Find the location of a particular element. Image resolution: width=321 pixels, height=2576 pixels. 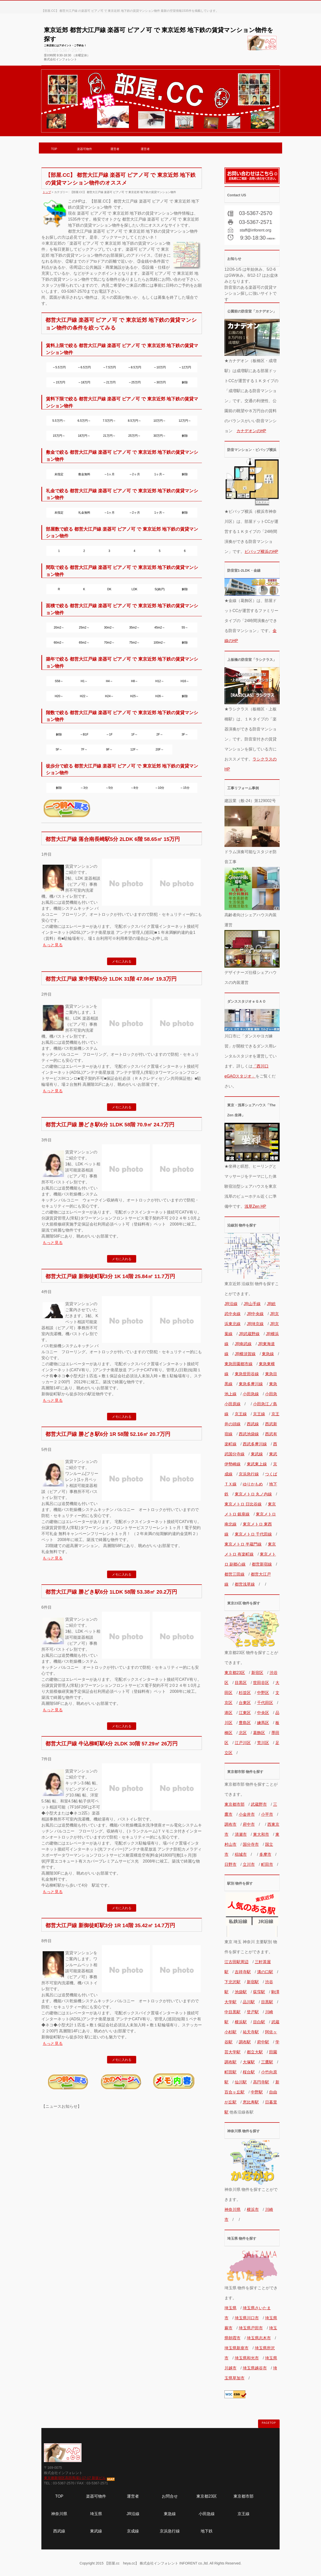

東京メトロ 日比谷線 is located at coordinates (243, 1504).